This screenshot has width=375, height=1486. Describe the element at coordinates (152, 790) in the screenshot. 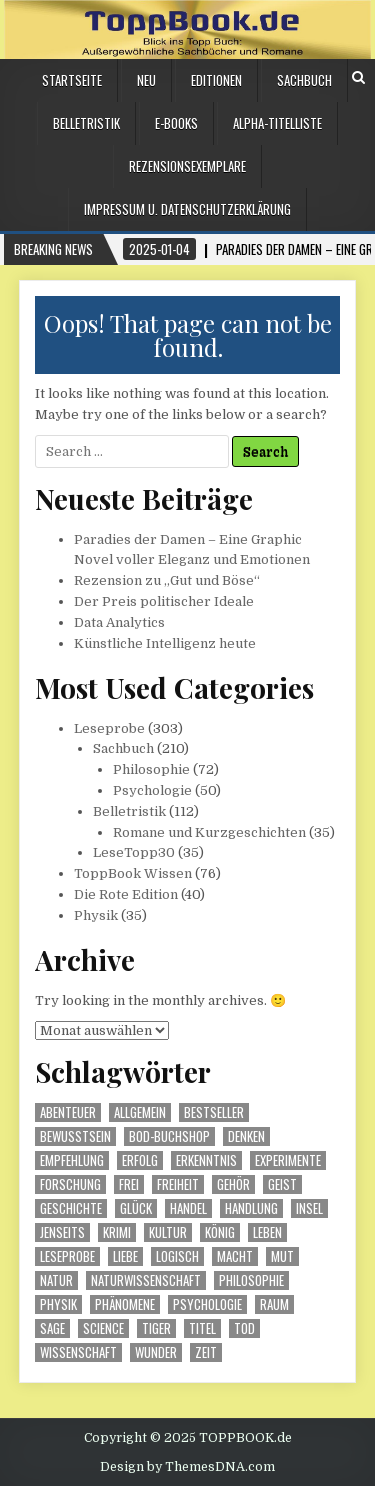

I see `Psychologie` at that location.